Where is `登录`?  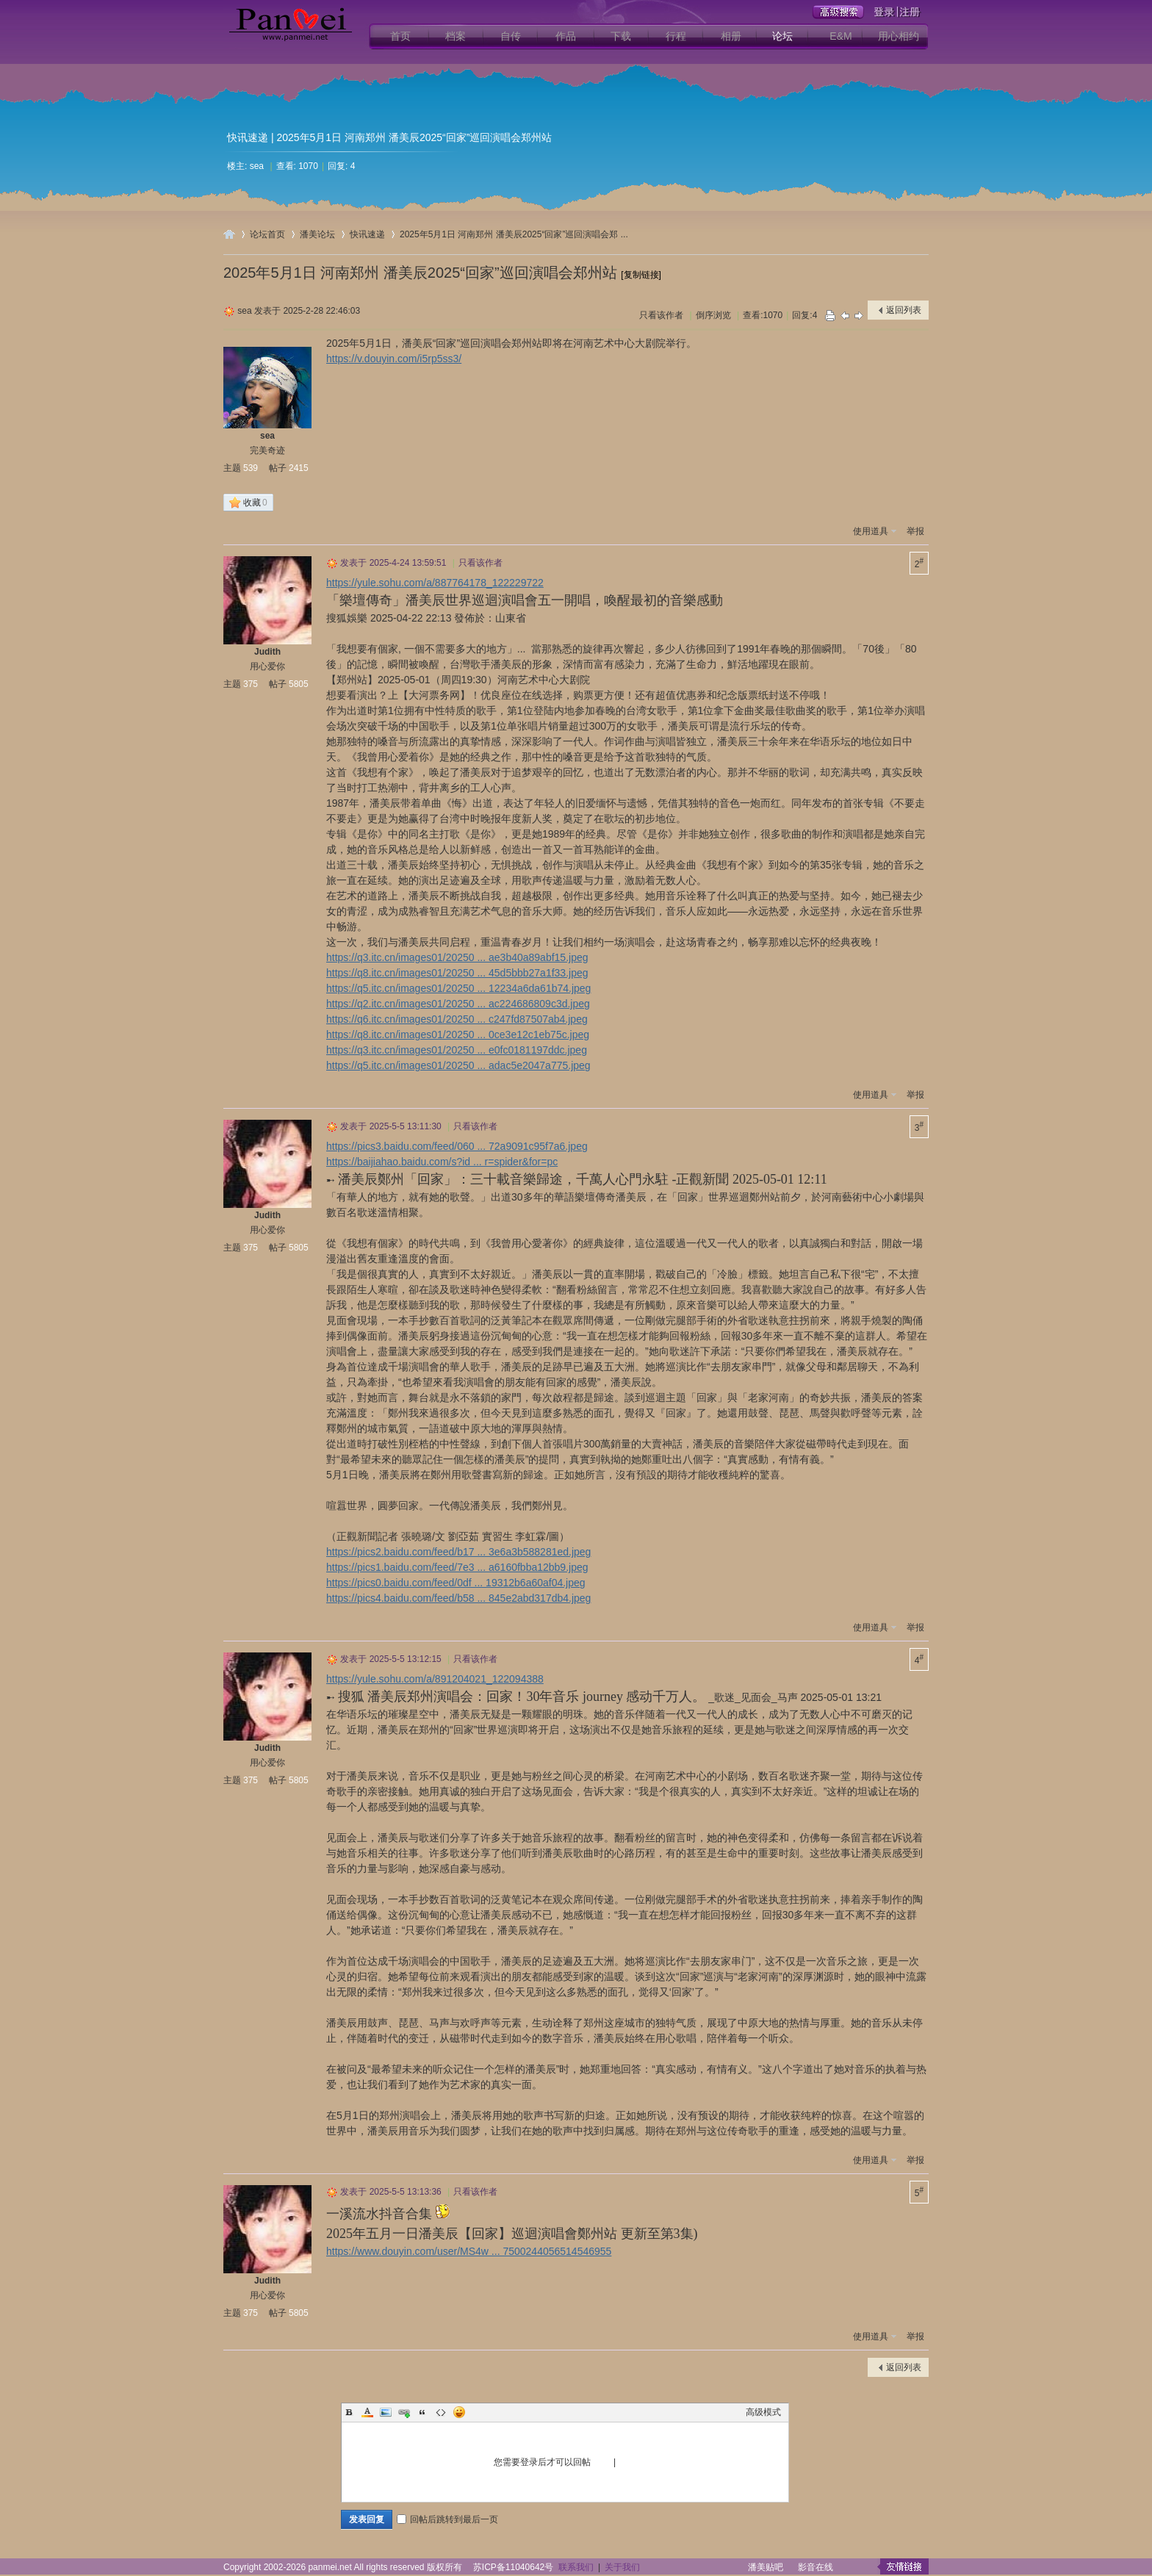
登录 is located at coordinates (602, 2462).